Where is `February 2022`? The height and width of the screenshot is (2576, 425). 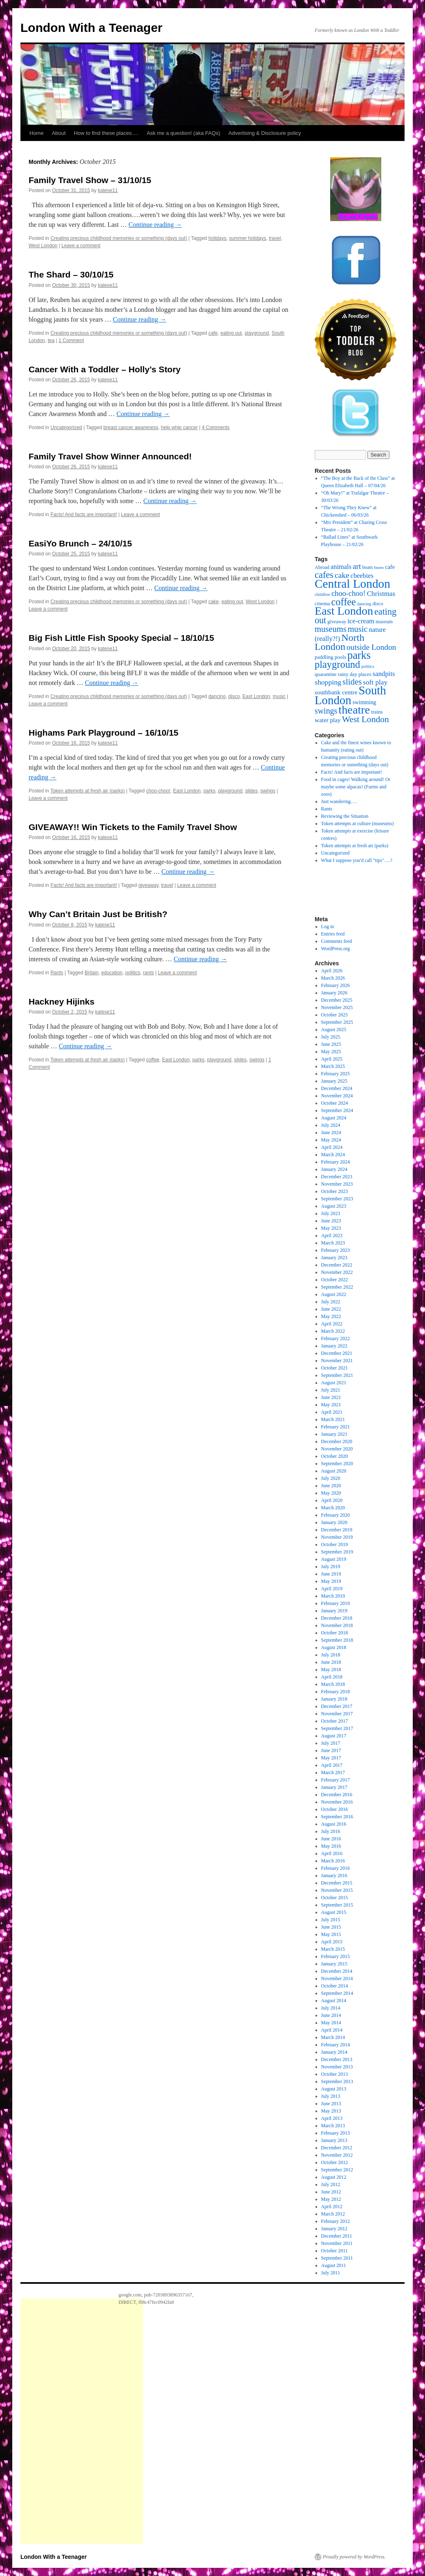 February 2022 is located at coordinates (335, 1338).